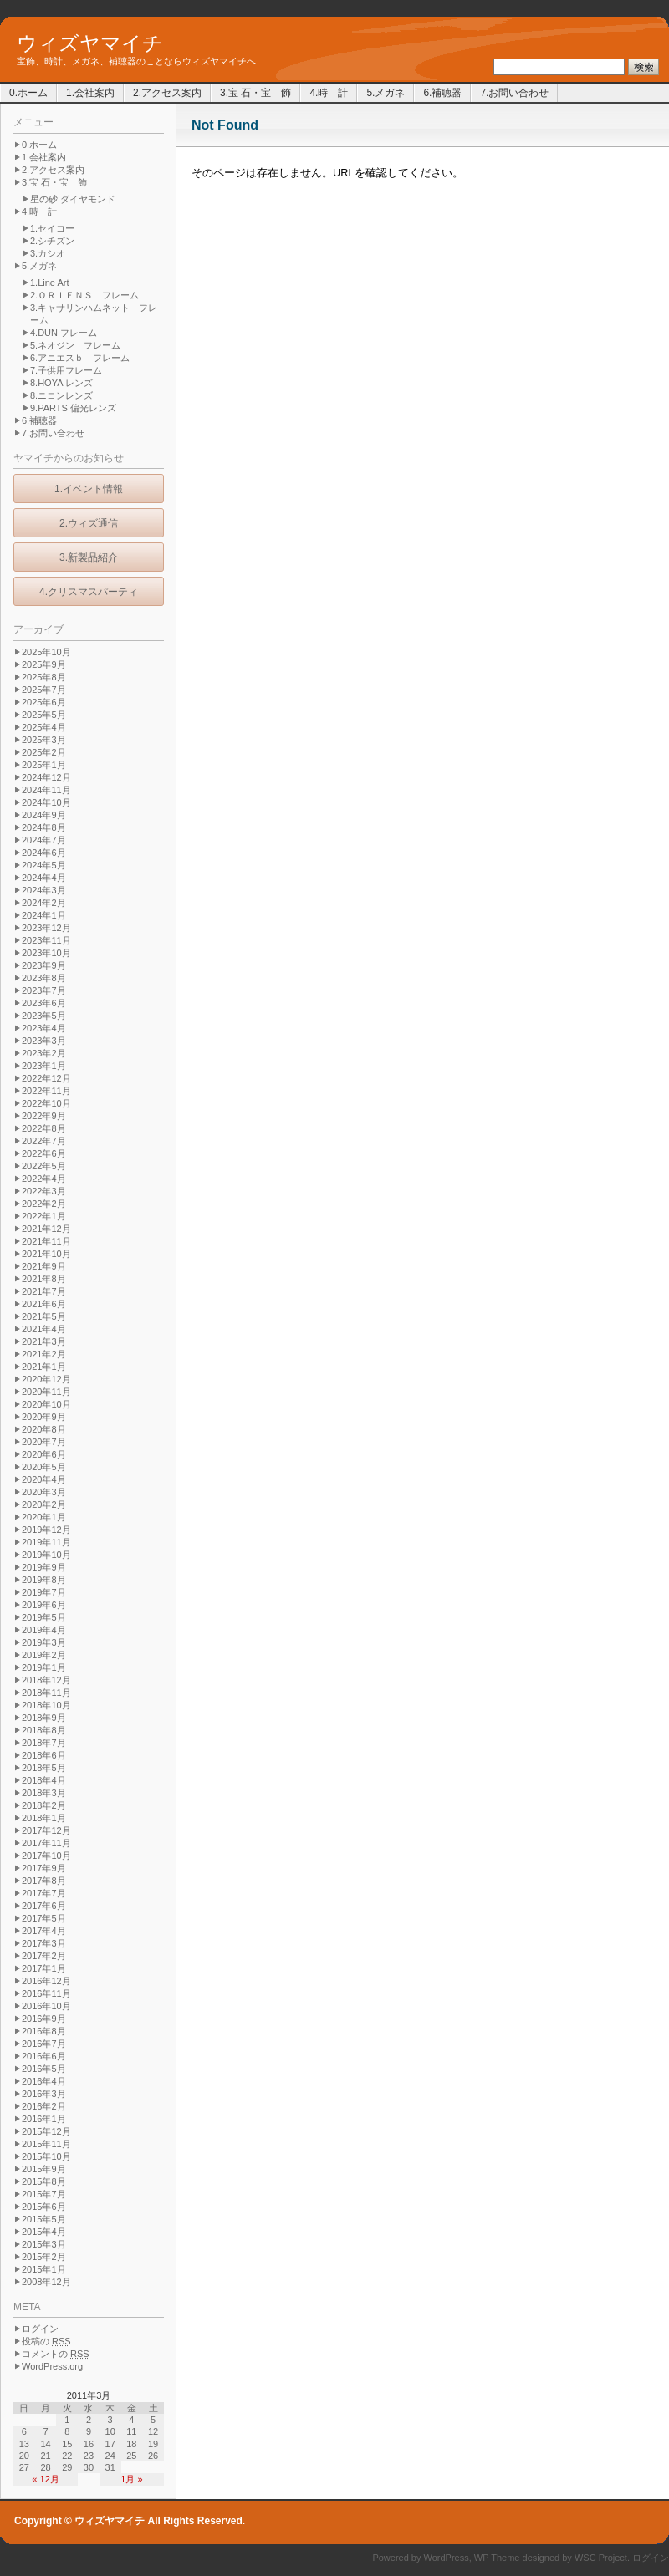 This screenshot has width=669, height=2576. Describe the element at coordinates (44, 2194) in the screenshot. I see `2015年7月` at that location.